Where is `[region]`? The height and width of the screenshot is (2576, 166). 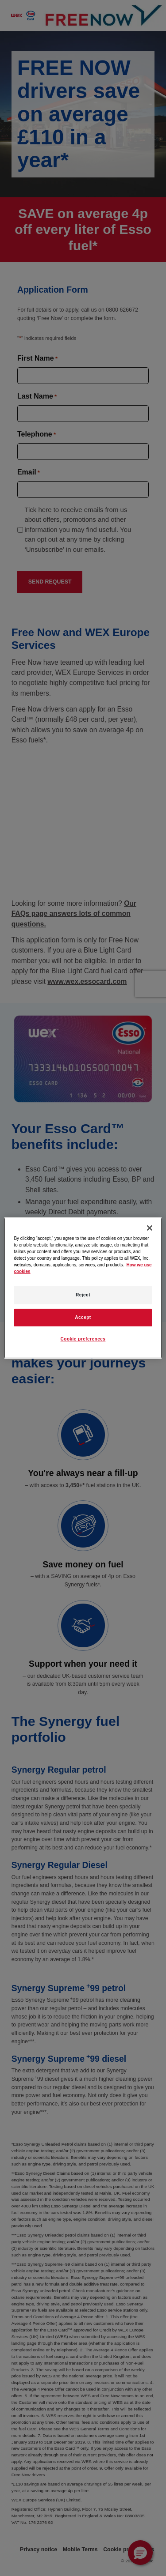 [region] is located at coordinates (83, 1288).